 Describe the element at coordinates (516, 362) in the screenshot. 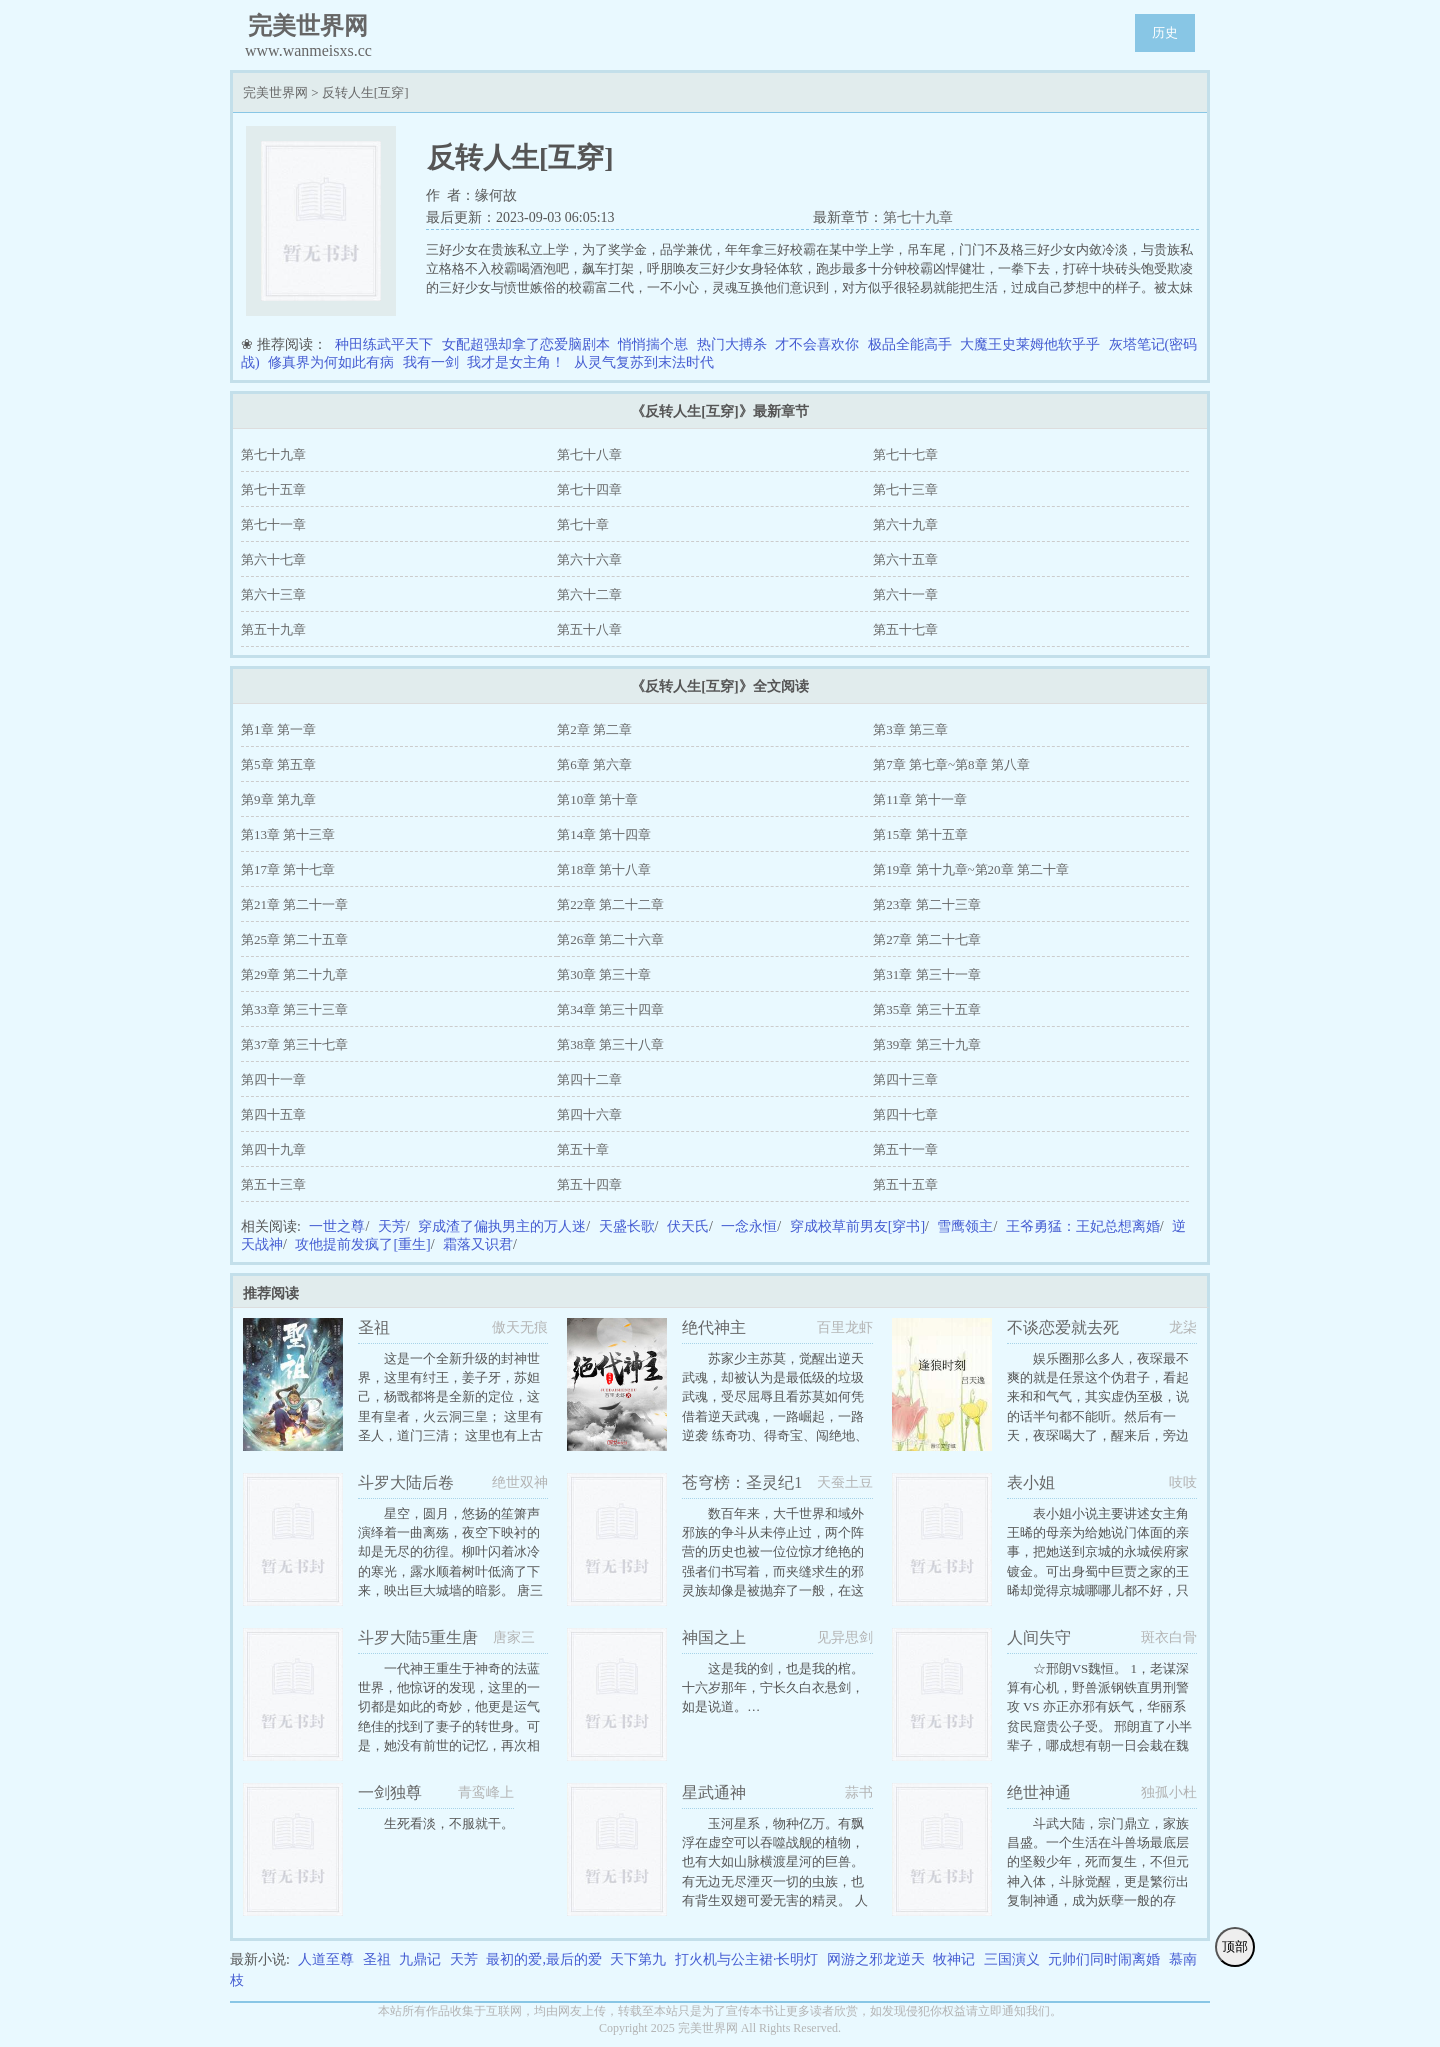

I see `我才是女主角！` at that location.